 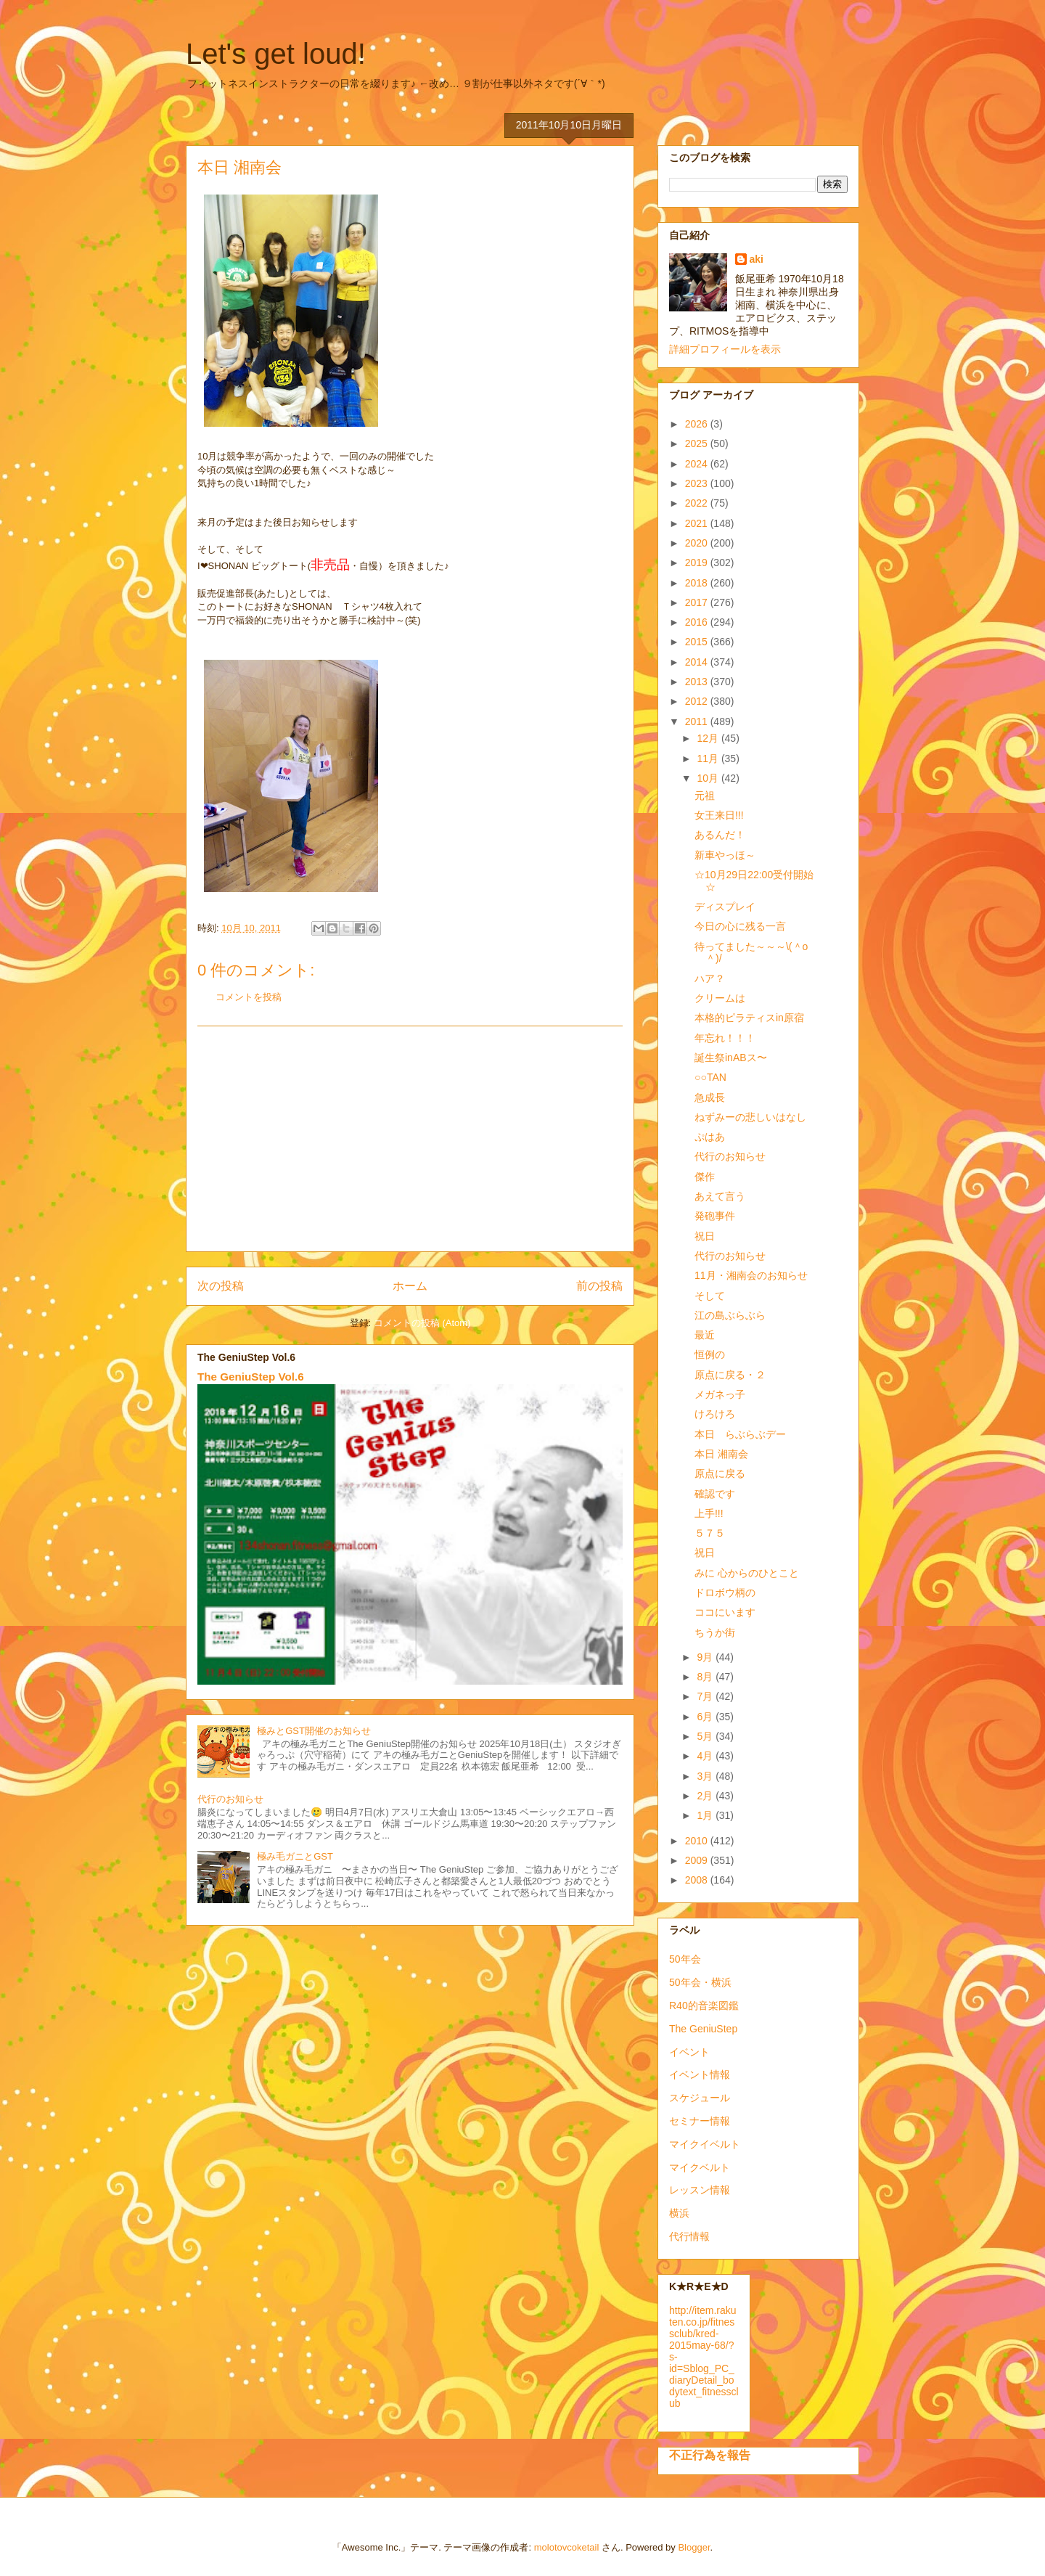 What do you see at coordinates (699, 2190) in the screenshot?
I see `レッスン情報` at bounding box center [699, 2190].